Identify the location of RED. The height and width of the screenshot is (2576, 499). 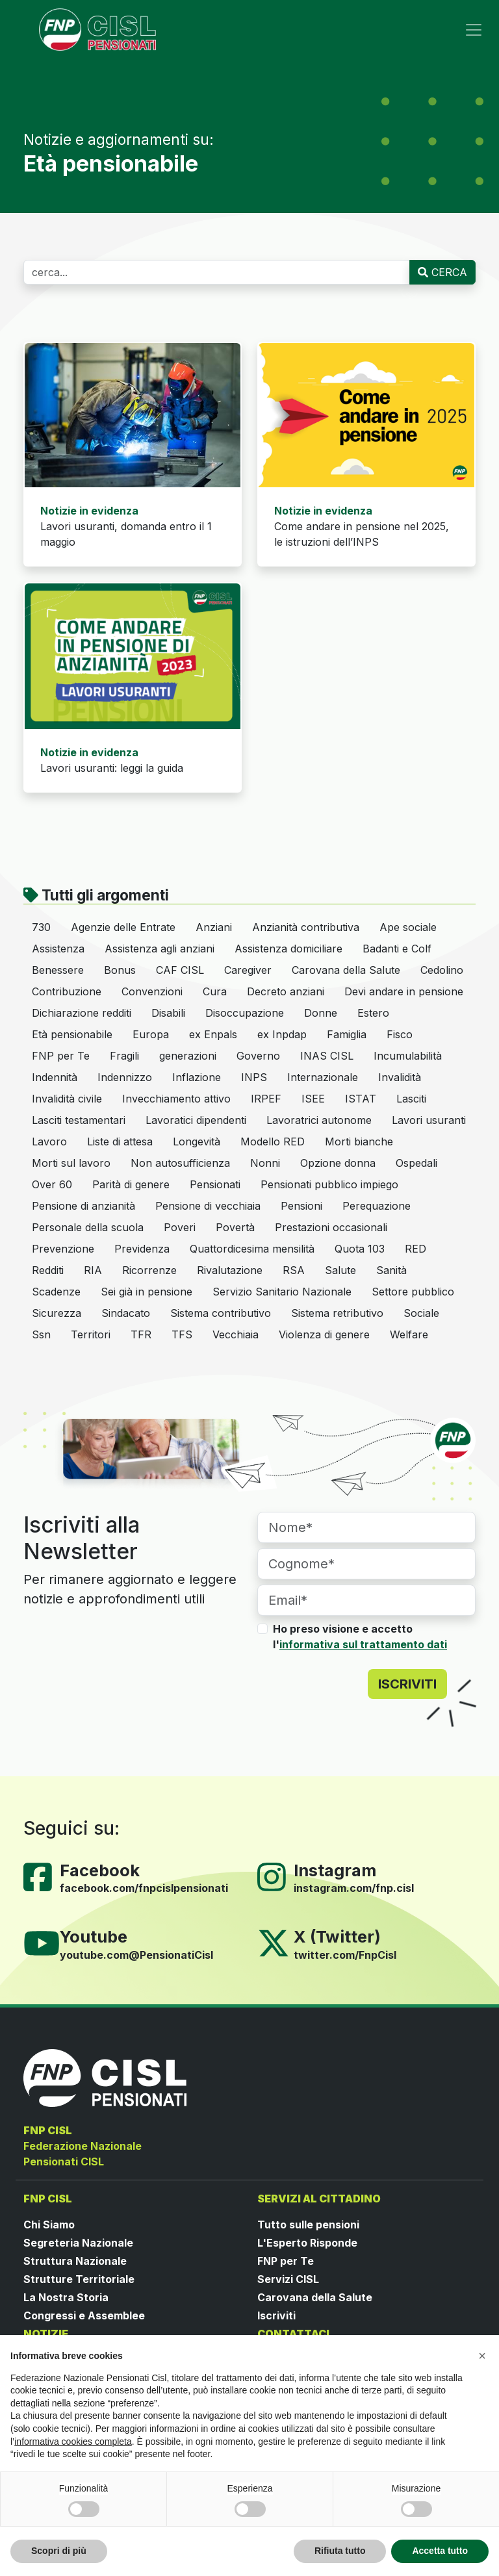
(415, 1248).